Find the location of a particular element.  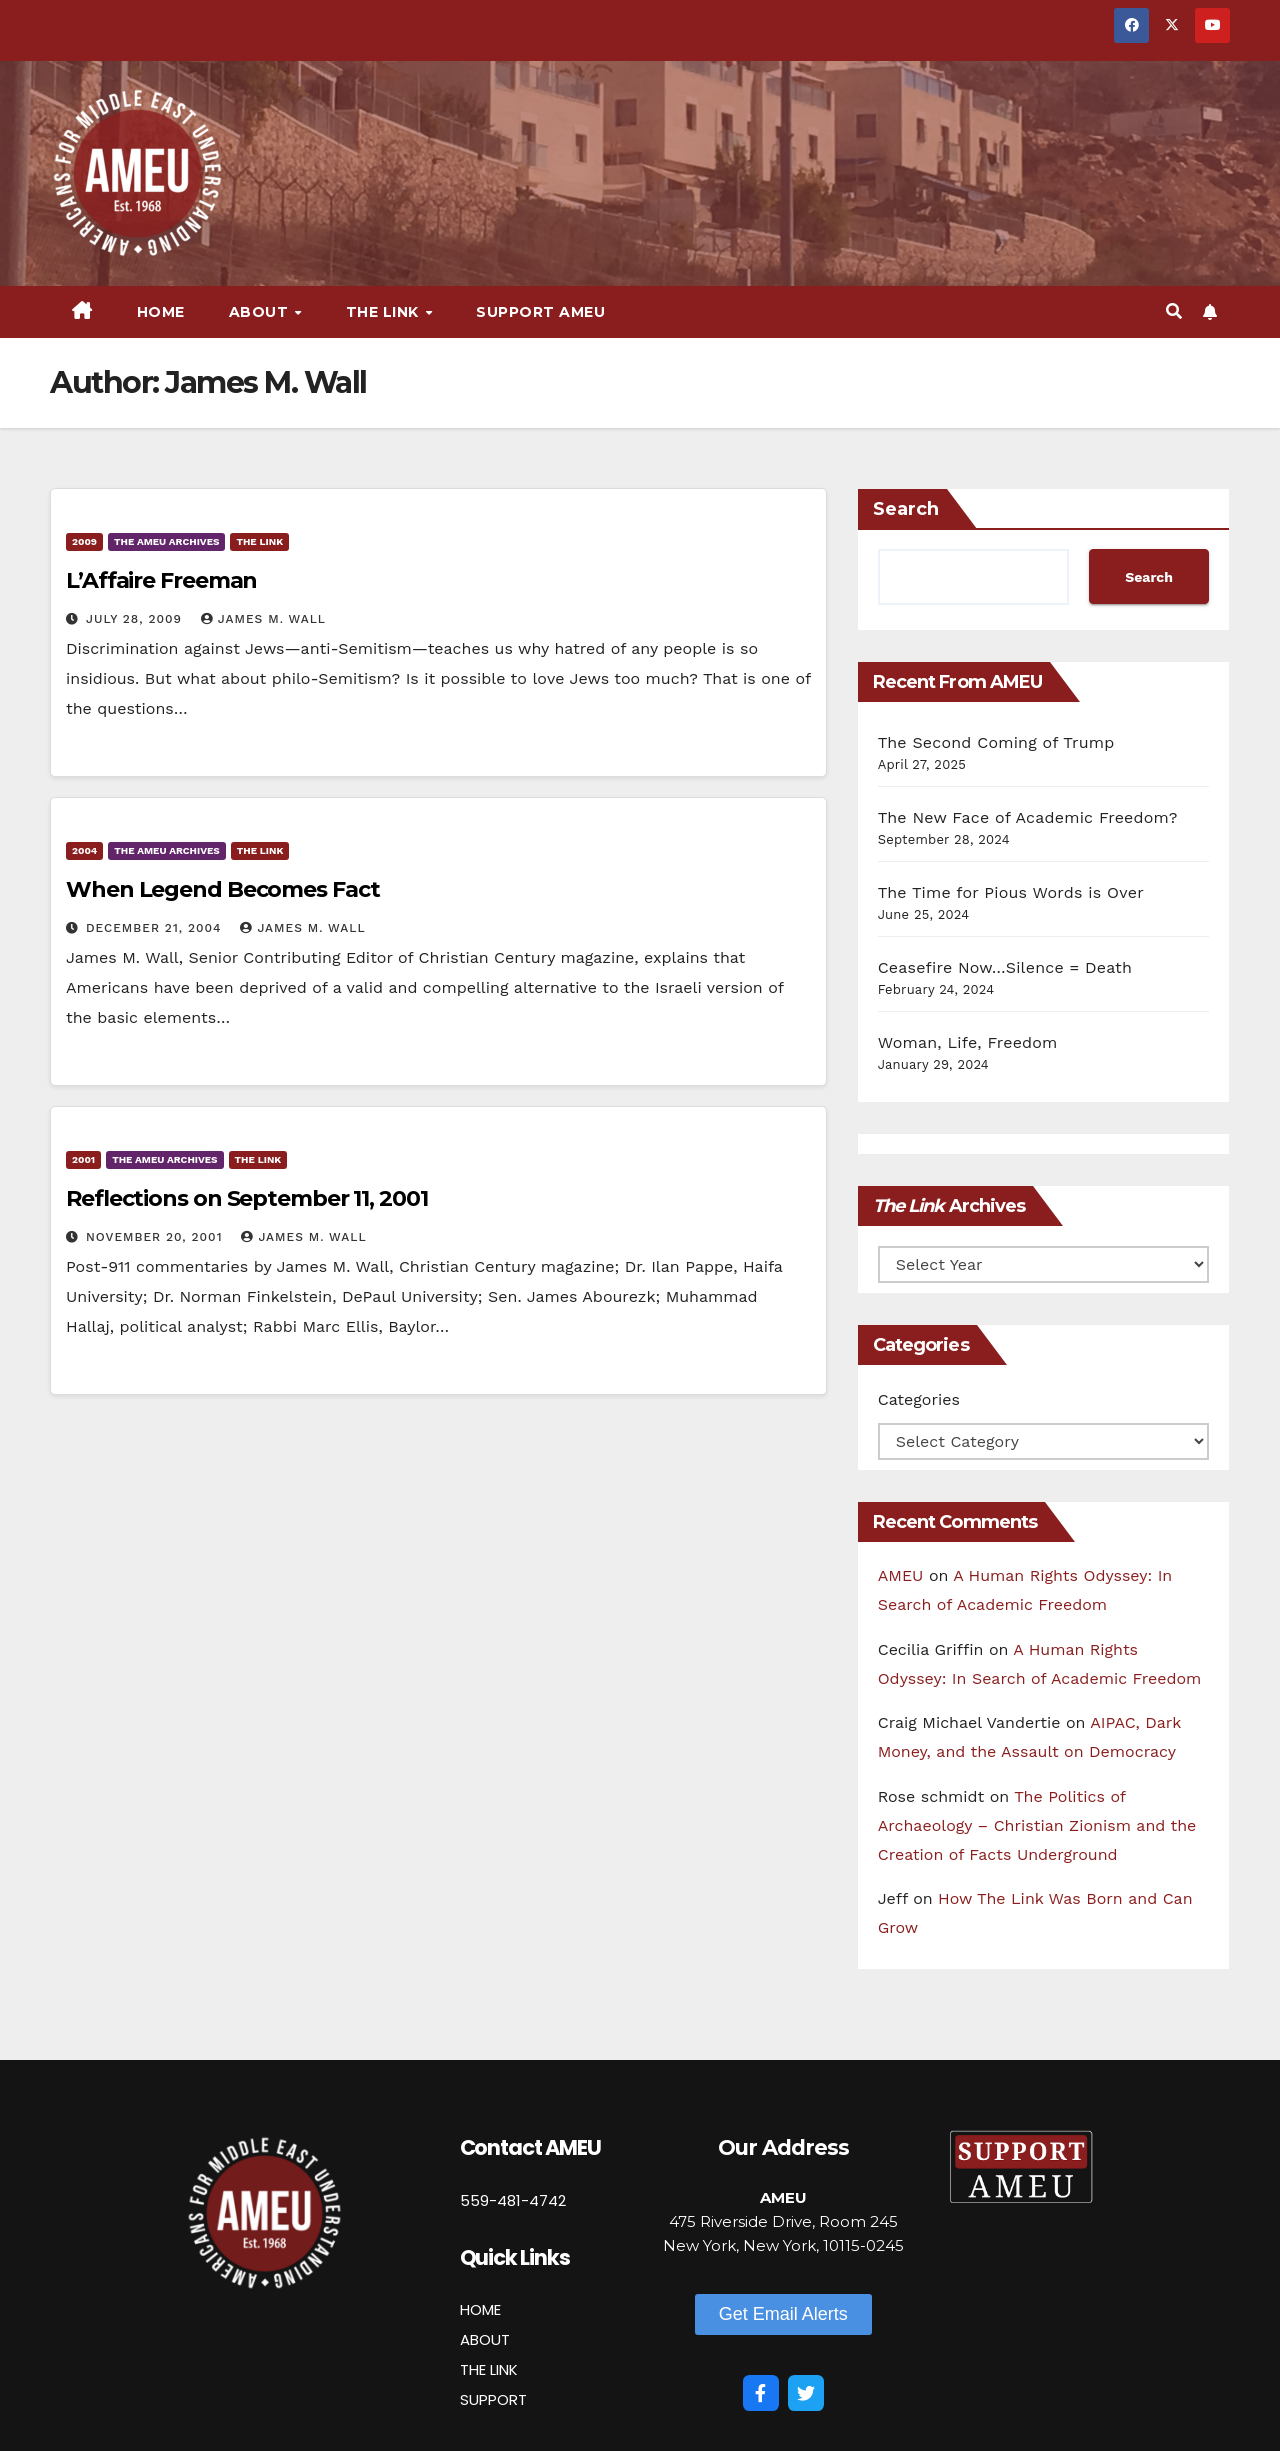

July 28, 2009 is located at coordinates (136, 619).